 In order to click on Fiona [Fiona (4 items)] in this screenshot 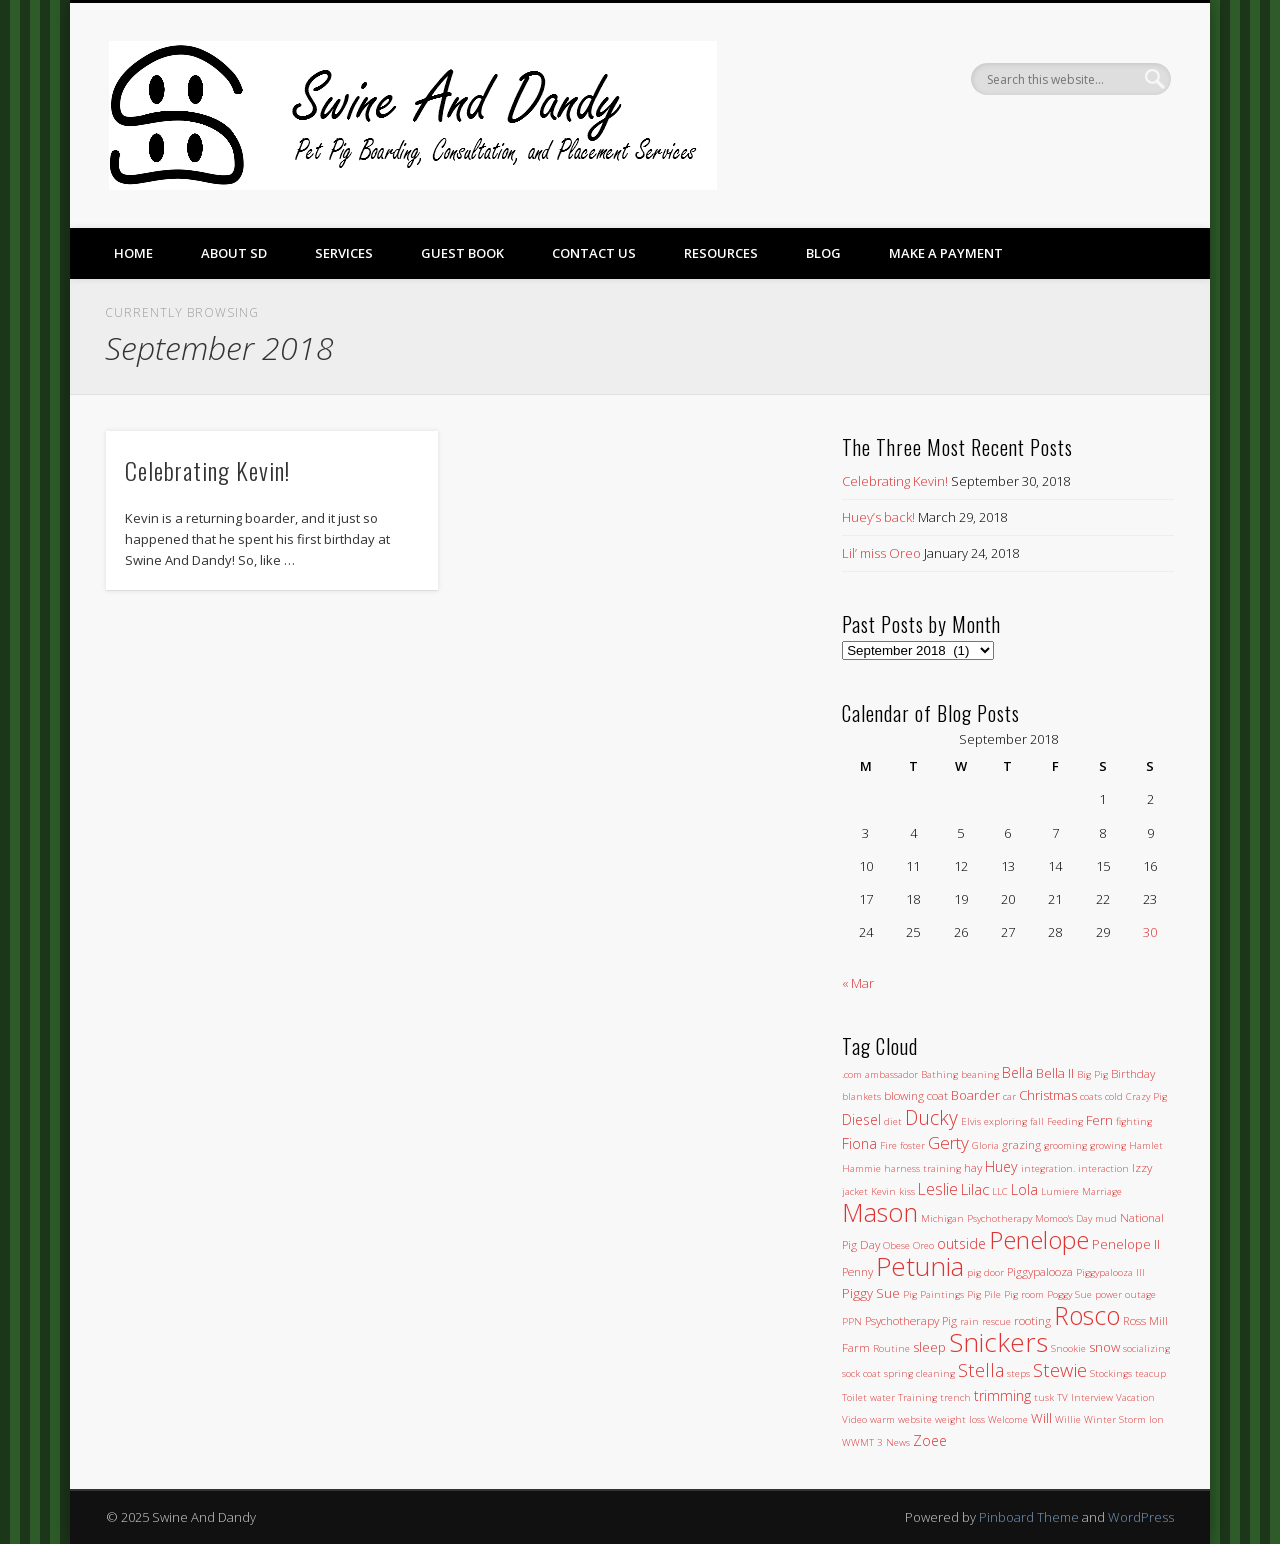, I will do `click(859, 1143)`.